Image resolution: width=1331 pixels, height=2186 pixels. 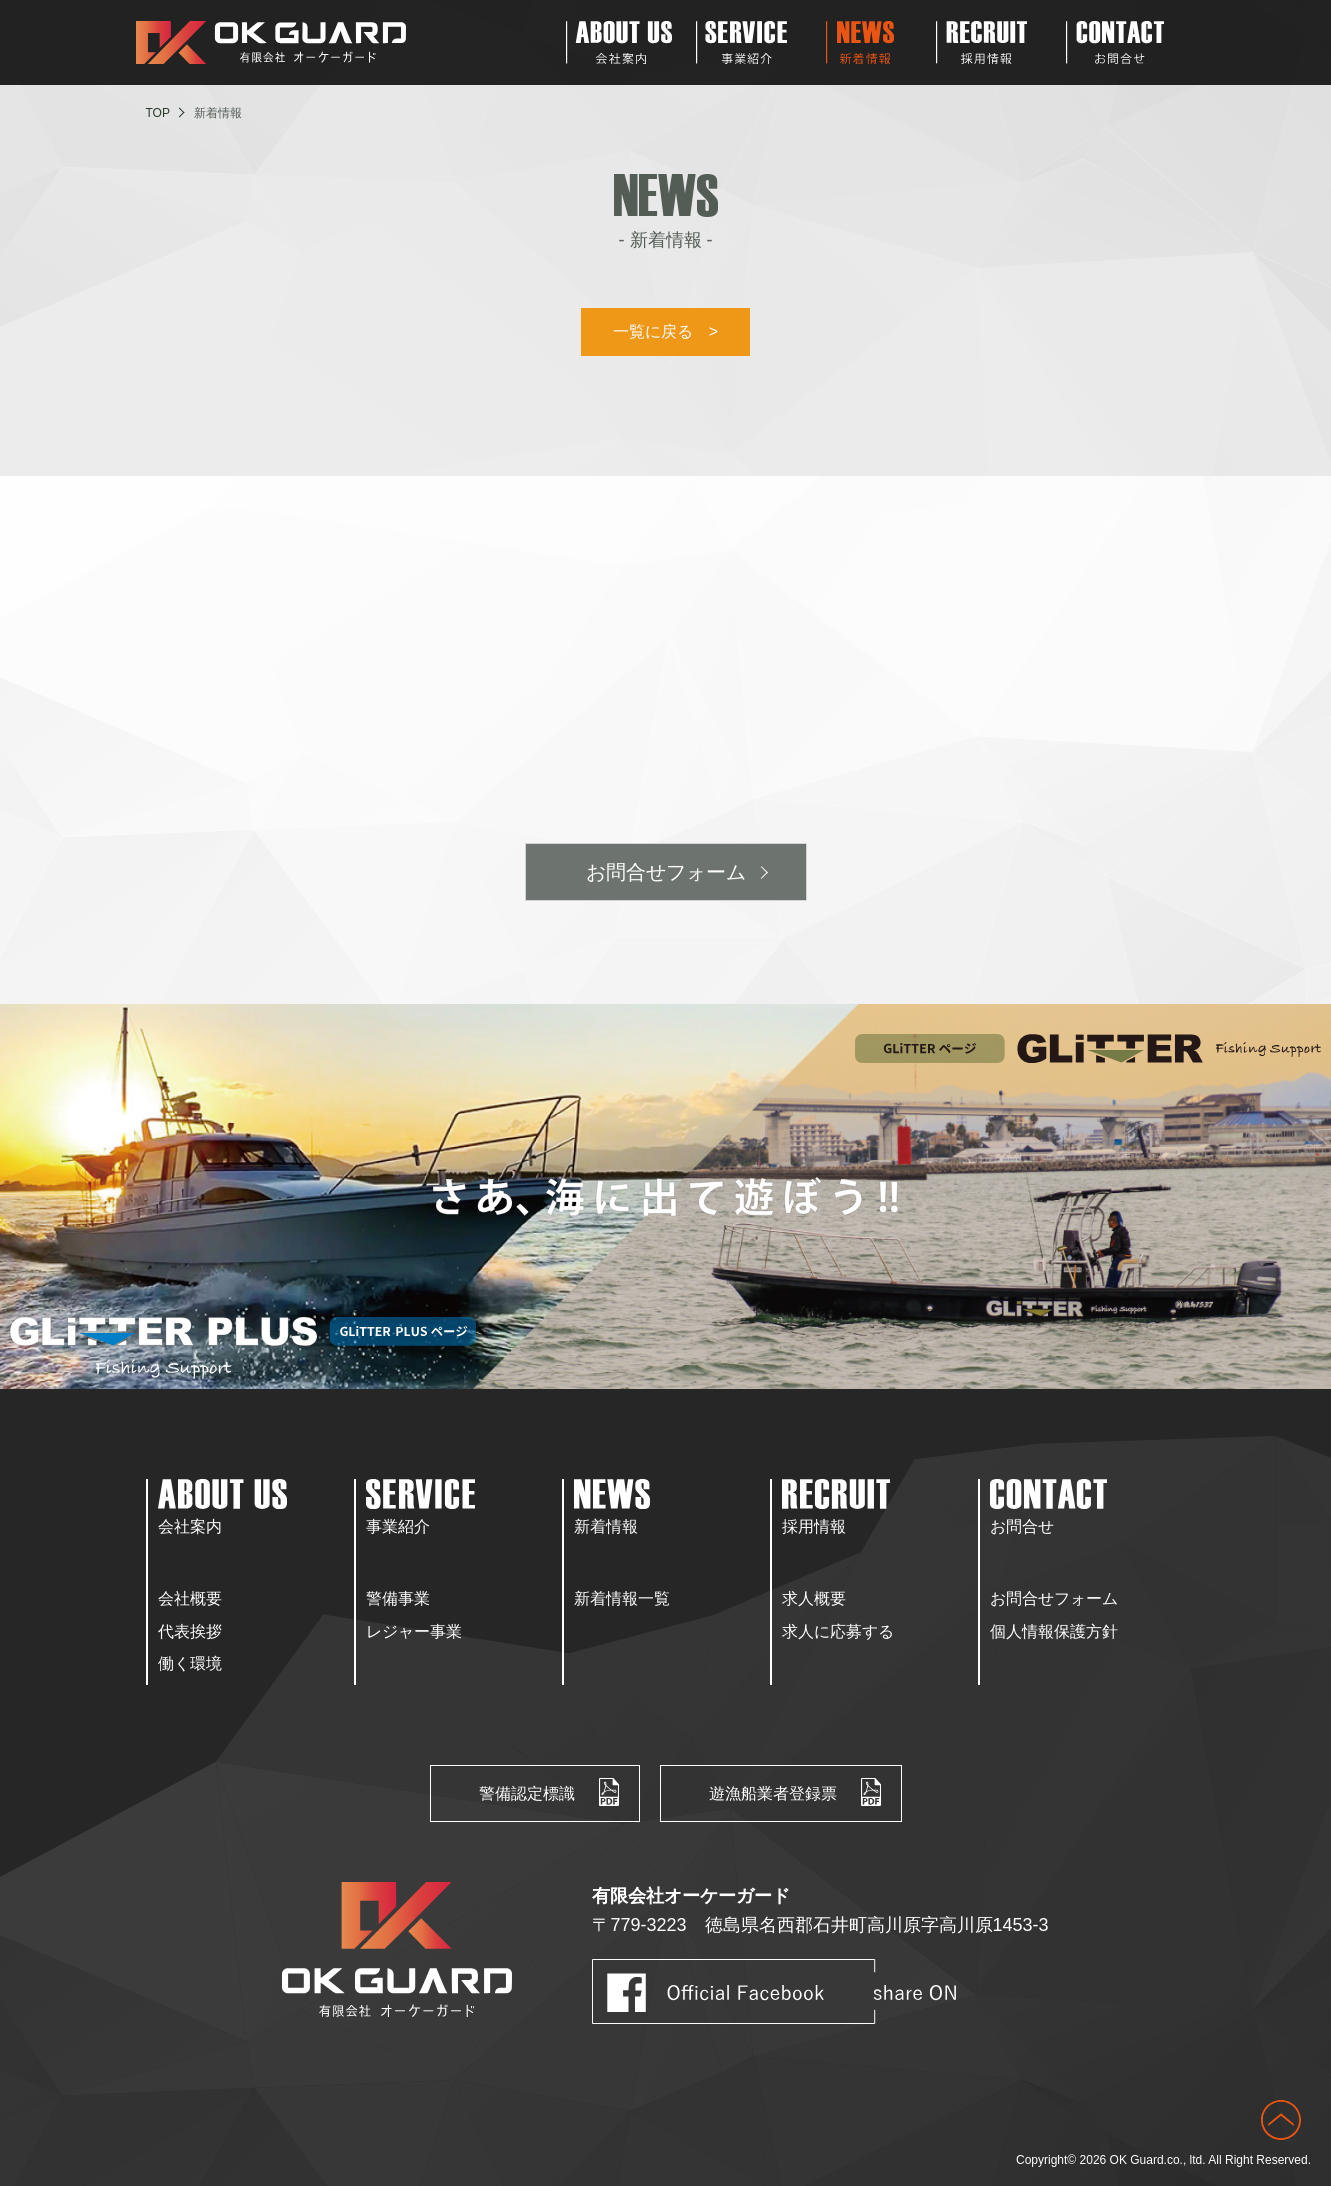 I want to click on 働く環境, so click(x=190, y=1663).